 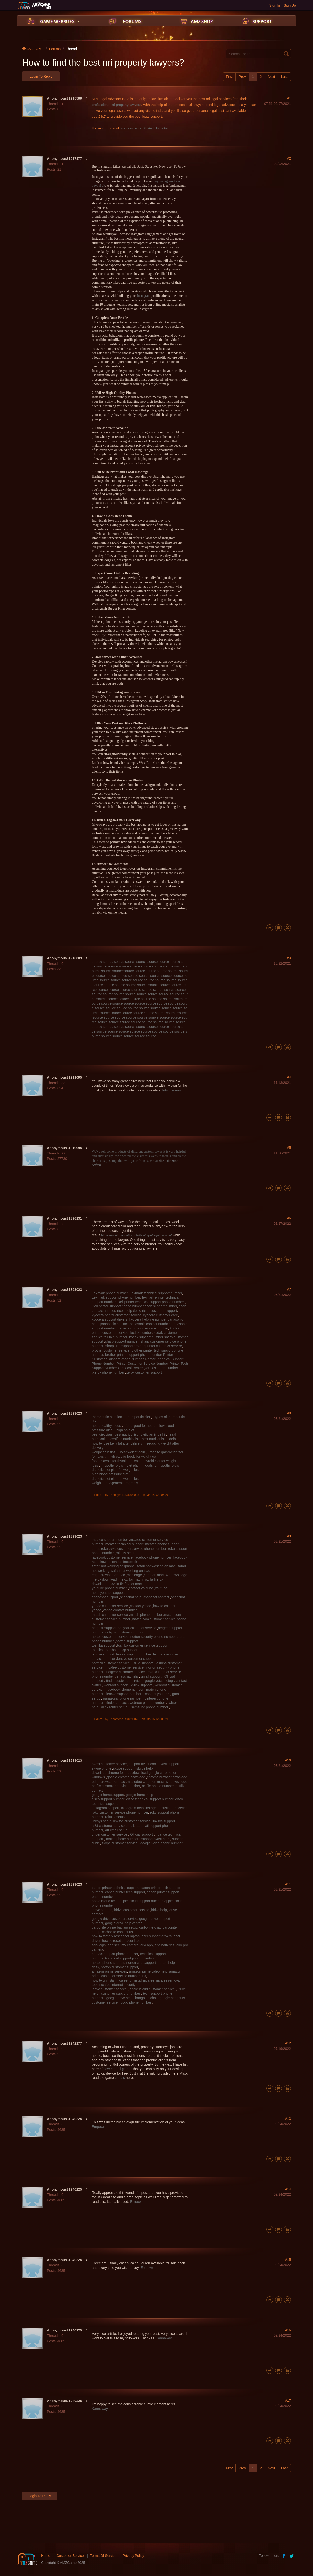 What do you see at coordinates (125, 1584) in the screenshot?
I see `mozilla firefox for mac` at bounding box center [125, 1584].